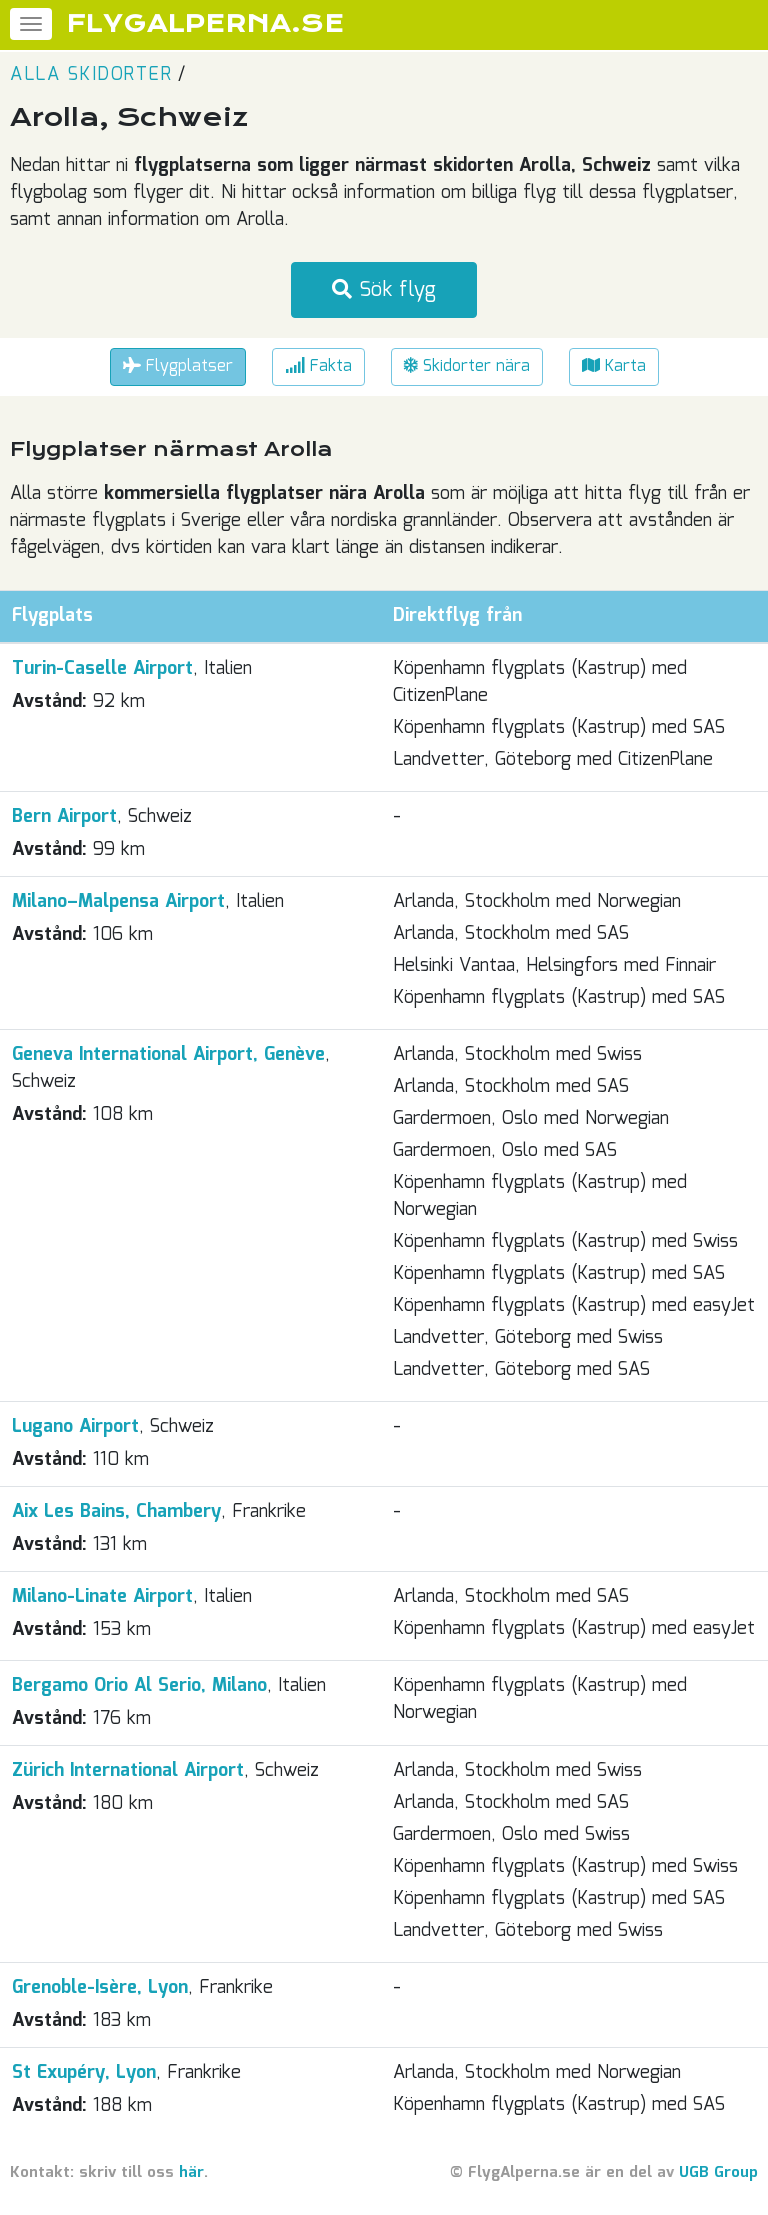 The image size is (768, 2215). Describe the element at coordinates (384, 290) in the screenshot. I see `Sök flyg` at that location.